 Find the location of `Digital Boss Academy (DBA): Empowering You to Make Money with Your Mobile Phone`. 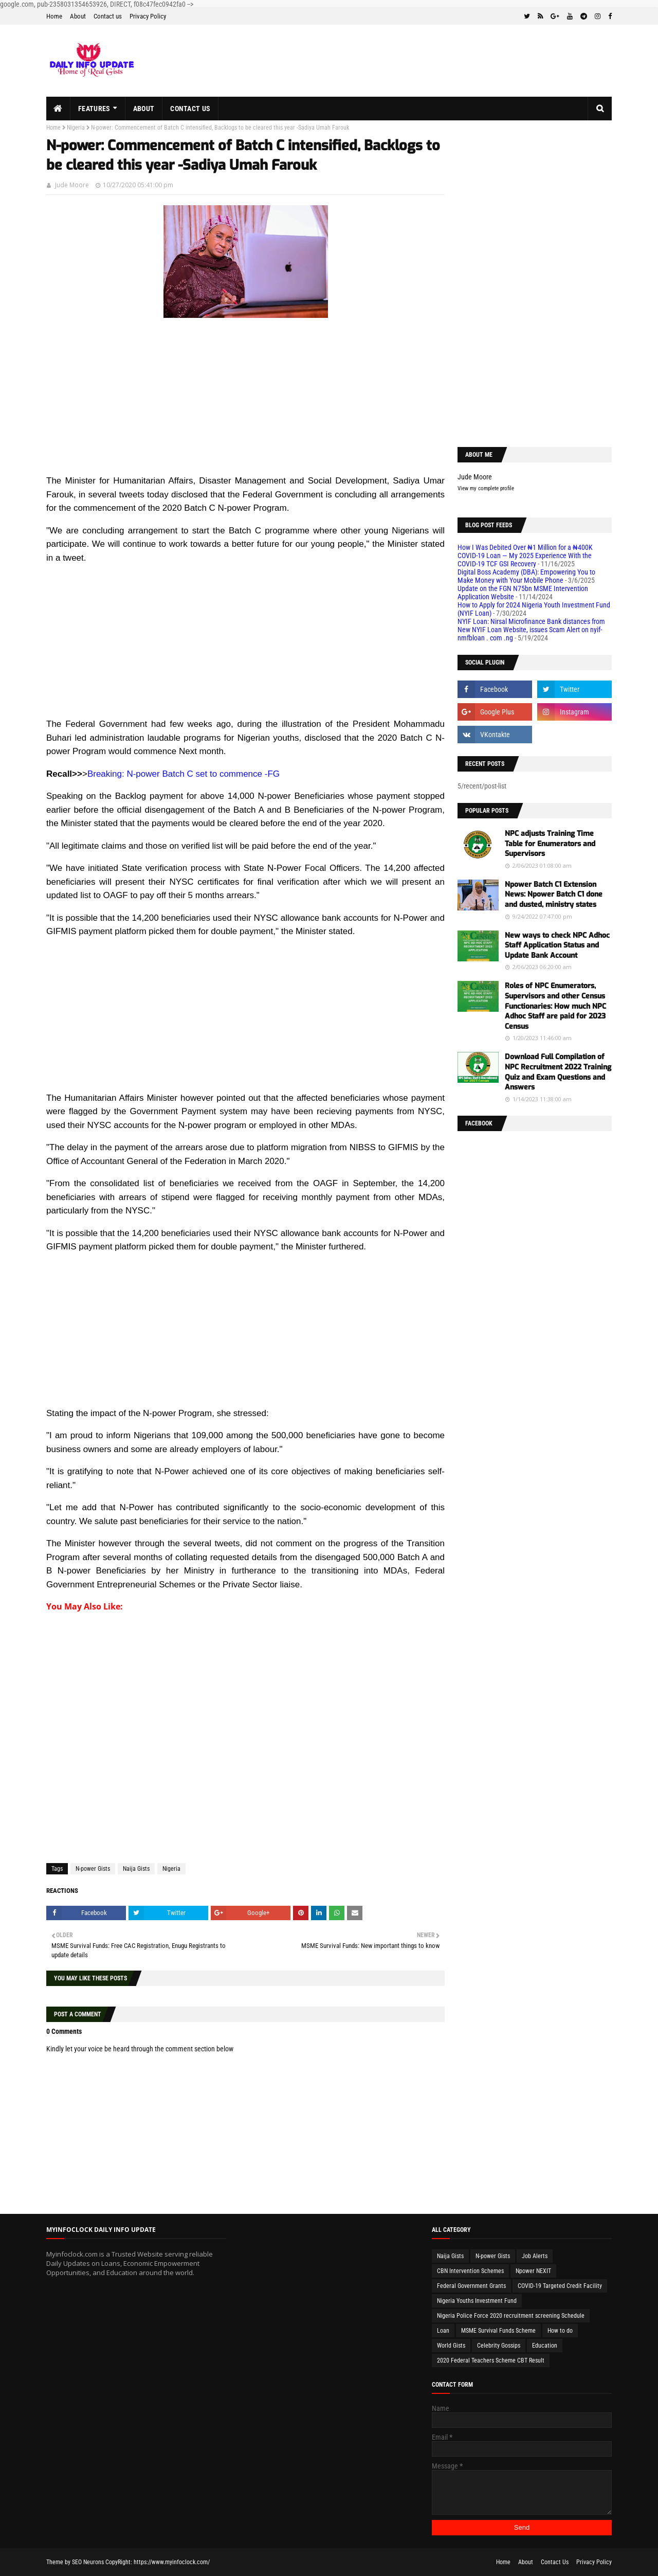

Digital Boss Academy (DBA): Empowering You to Make Money with Your Mobile Phone is located at coordinates (526, 576).